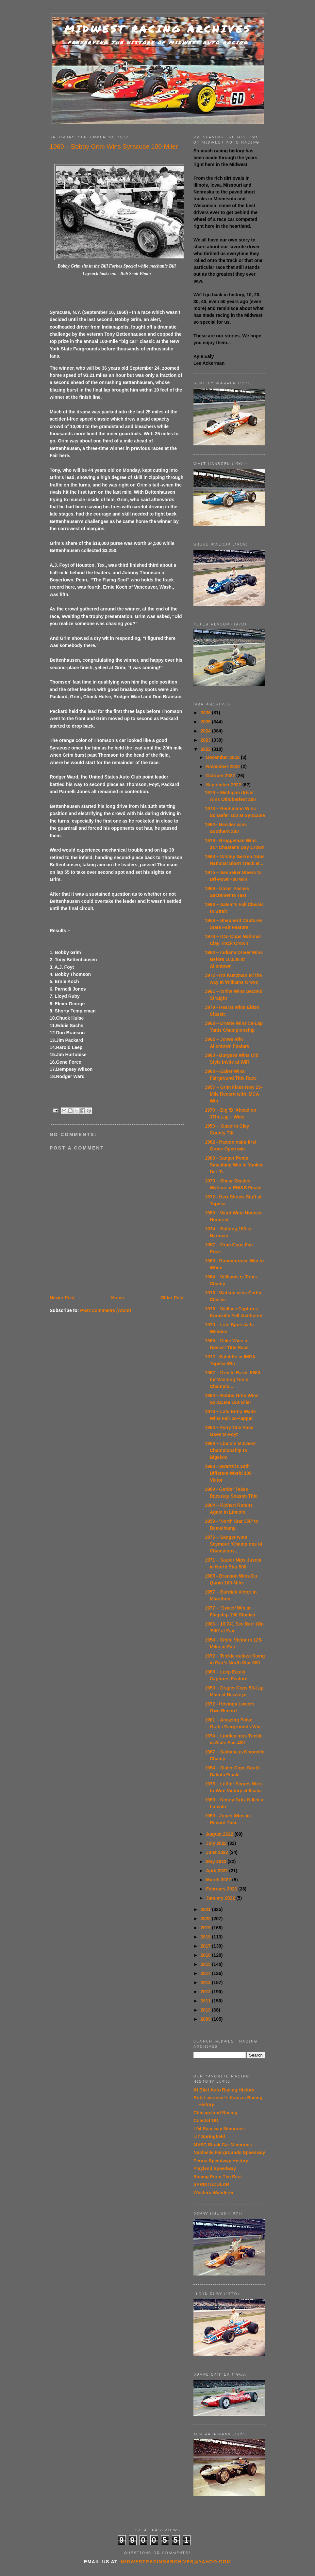 Image resolution: width=315 pixels, height=2576 pixels. Describe the element at coordinates (206, 2010) in the screenshot. I see `2010` at that location.